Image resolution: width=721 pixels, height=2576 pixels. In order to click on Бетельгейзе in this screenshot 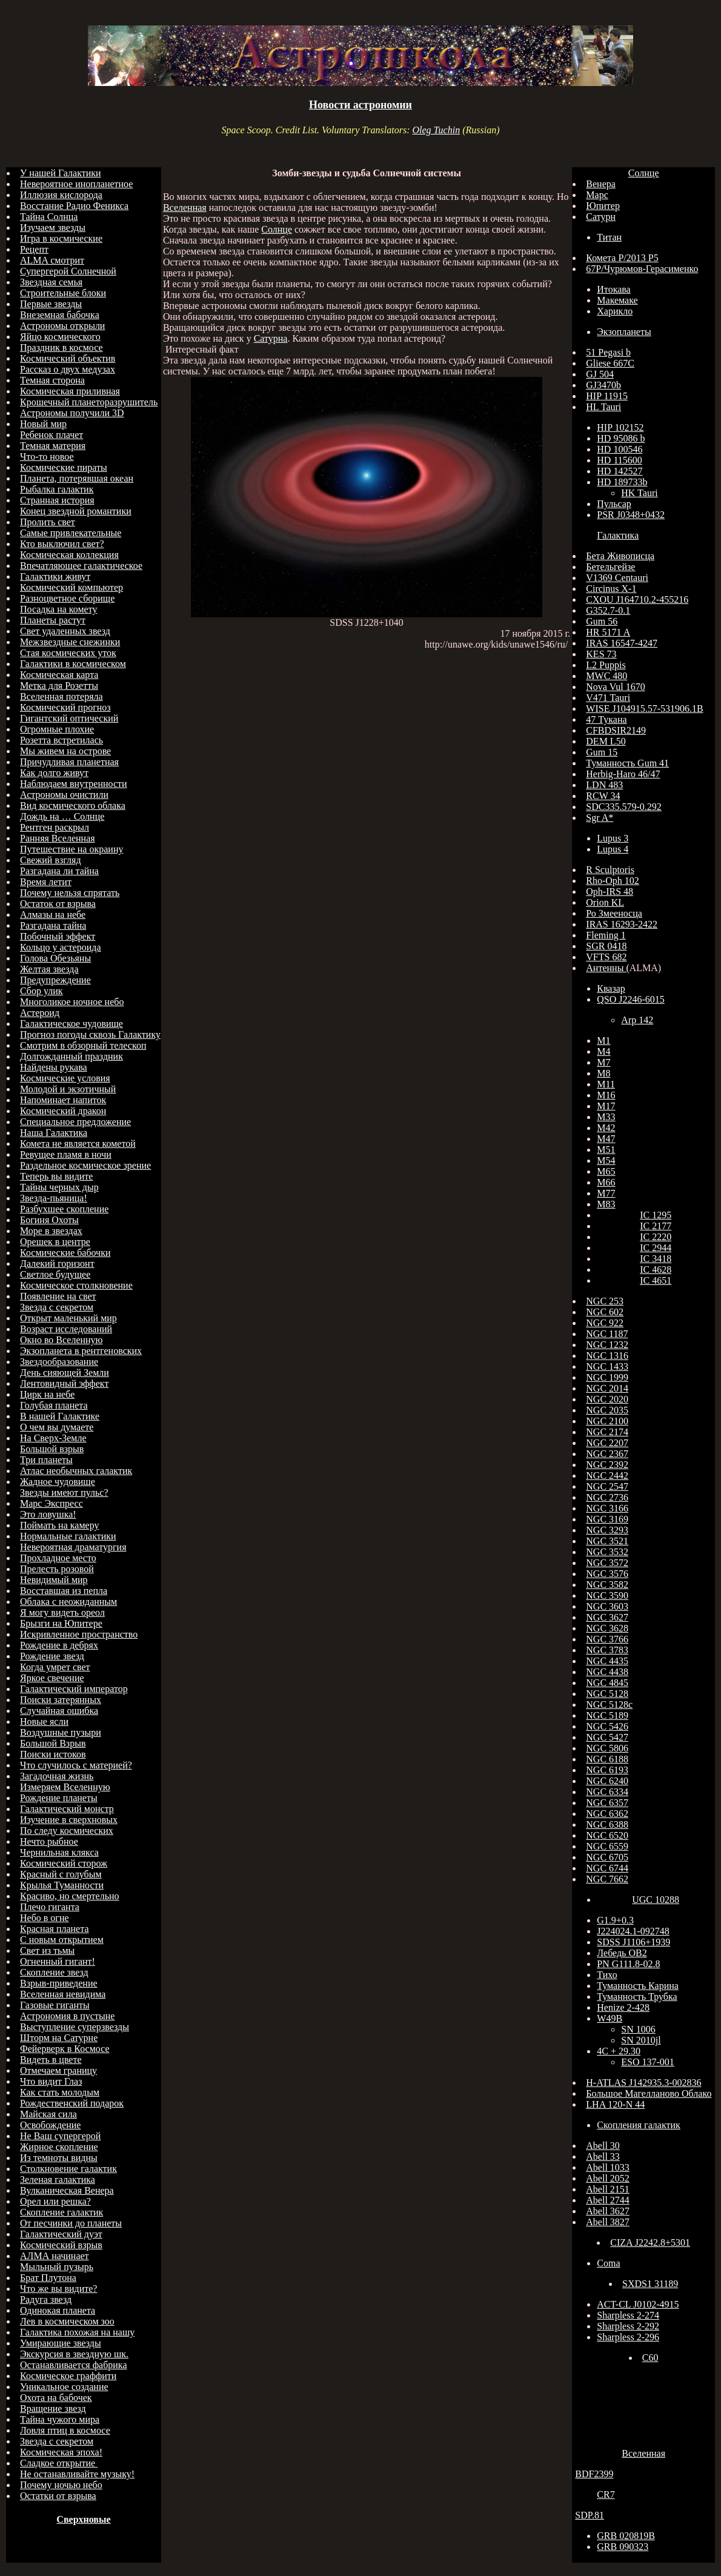, I will do `click(610, 567)`.